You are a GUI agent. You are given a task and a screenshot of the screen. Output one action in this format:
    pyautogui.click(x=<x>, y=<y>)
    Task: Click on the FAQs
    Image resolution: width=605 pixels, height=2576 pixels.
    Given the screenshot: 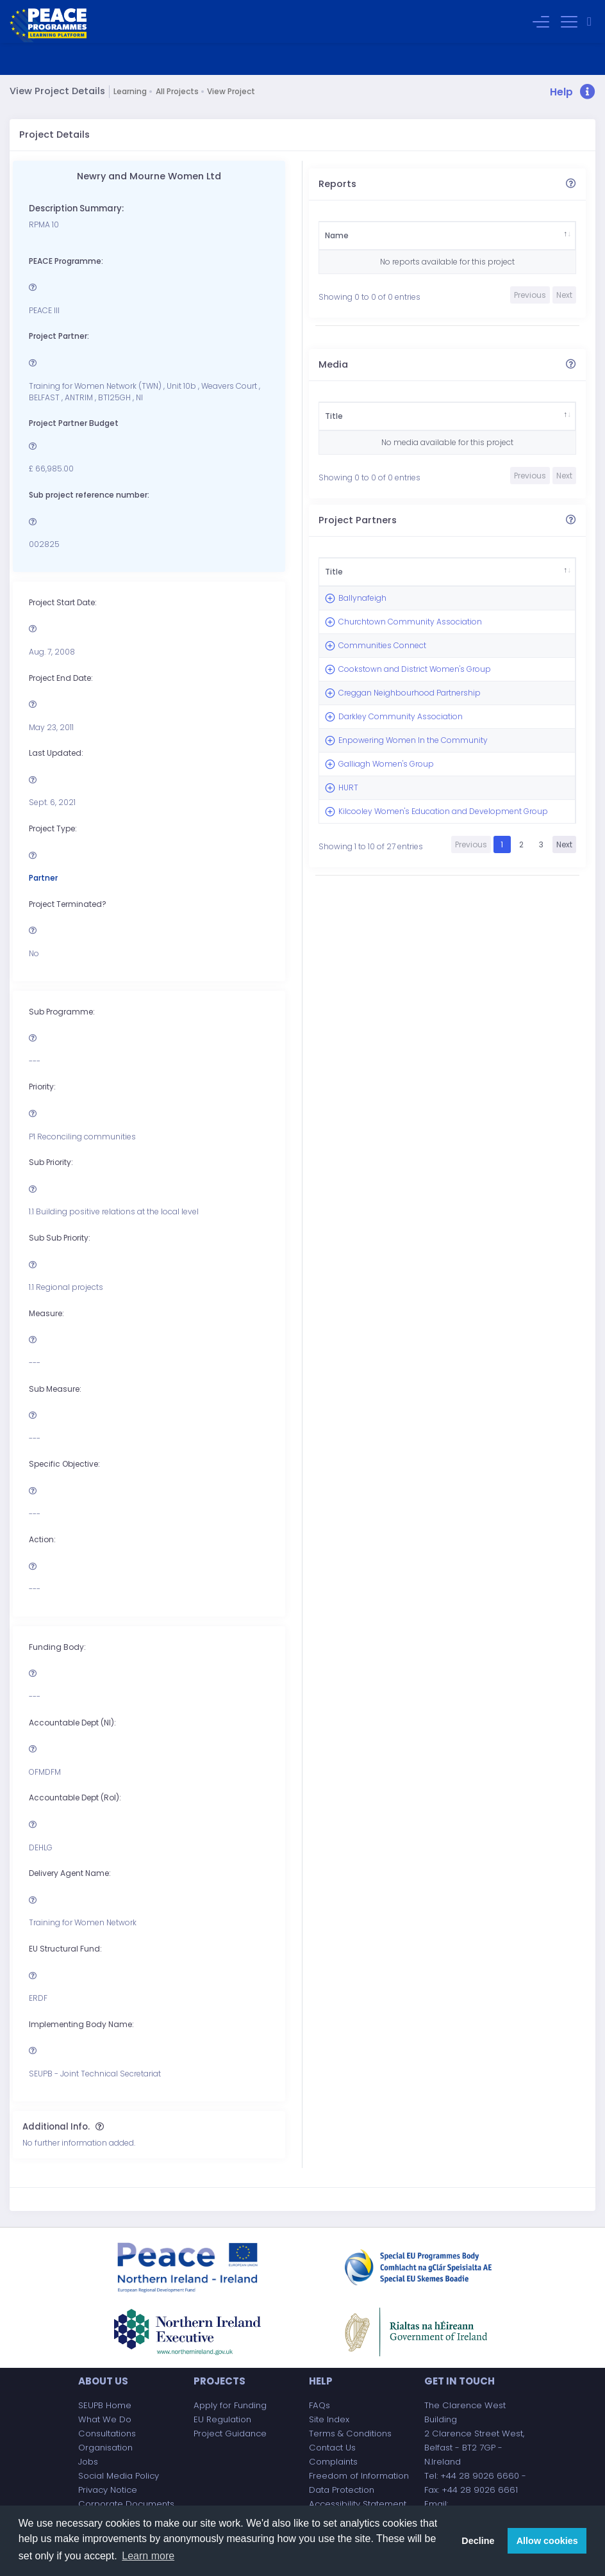 What is the action you would take?
    pyautogui.click(x=319, y=2405)
    